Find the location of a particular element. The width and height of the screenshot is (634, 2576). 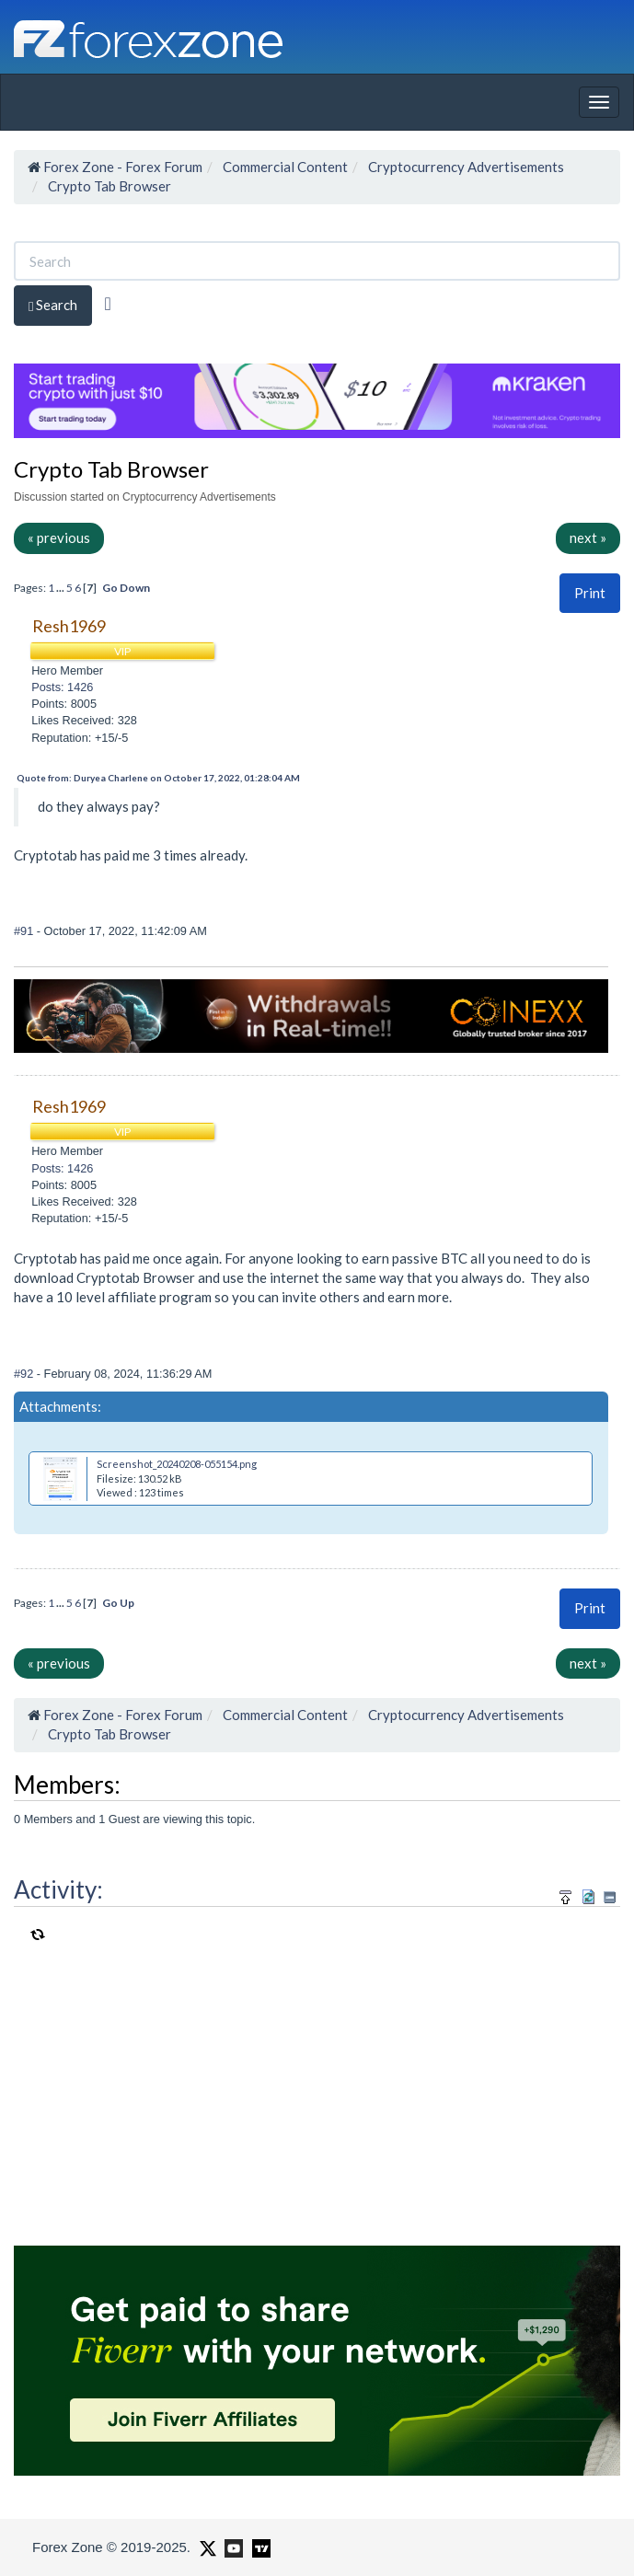

#91 is located at coordinates (25, 931).